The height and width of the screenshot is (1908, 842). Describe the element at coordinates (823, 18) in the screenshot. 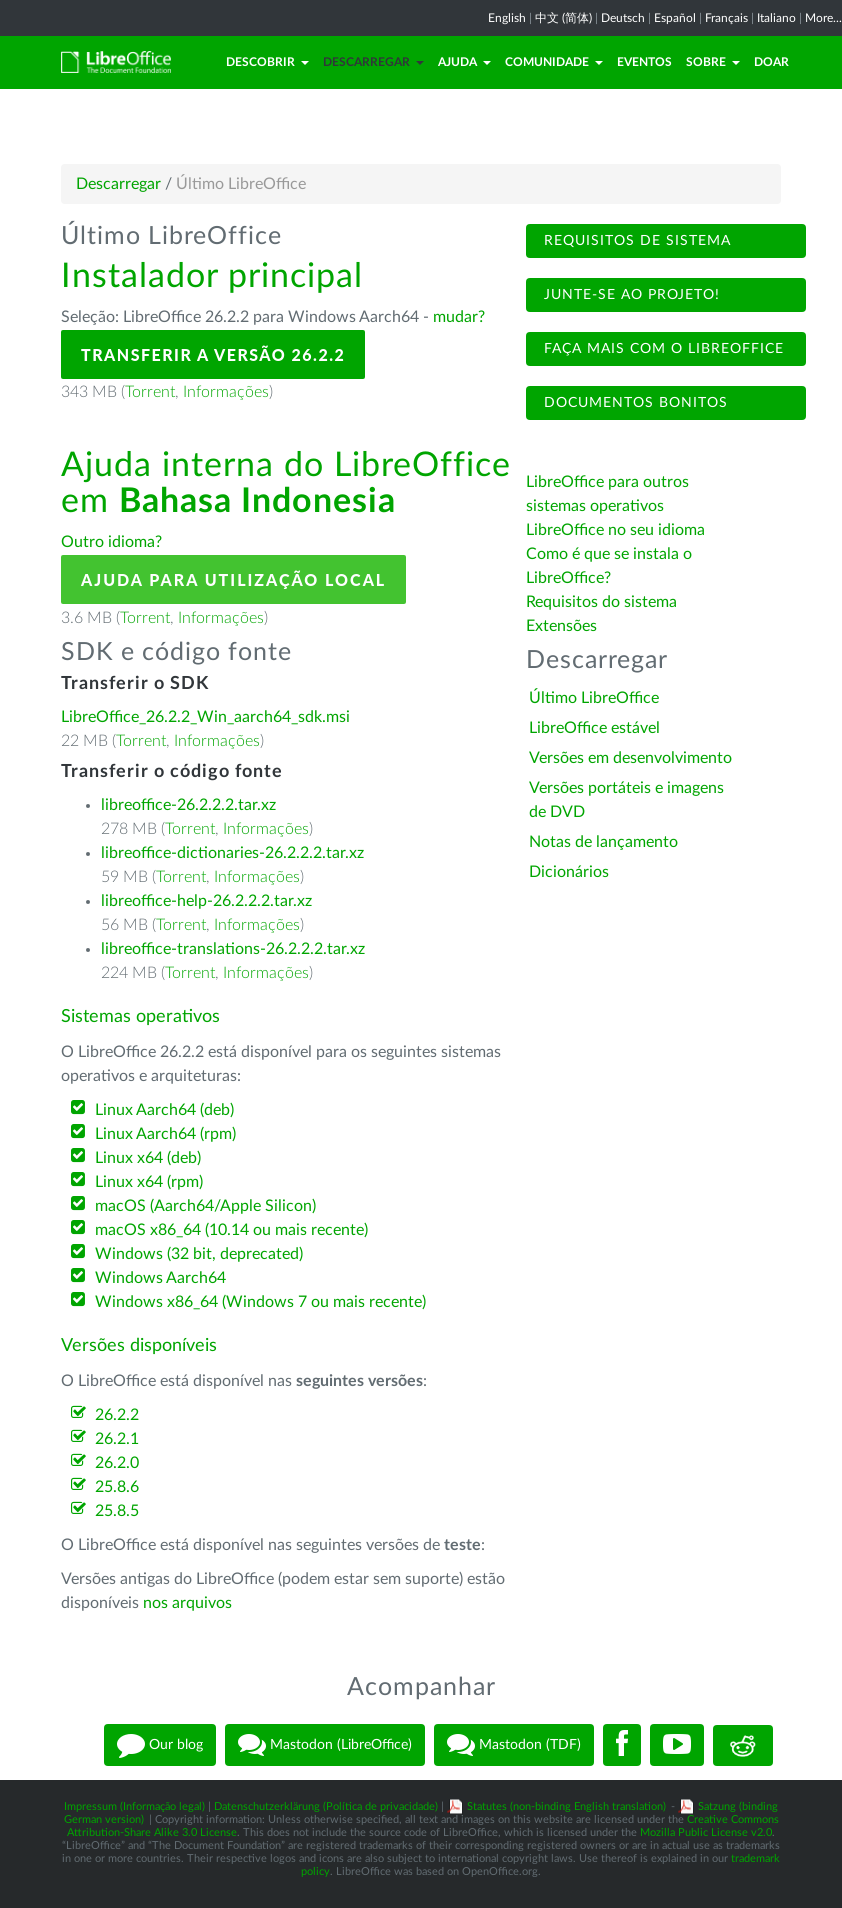

I see `More...` at that location.